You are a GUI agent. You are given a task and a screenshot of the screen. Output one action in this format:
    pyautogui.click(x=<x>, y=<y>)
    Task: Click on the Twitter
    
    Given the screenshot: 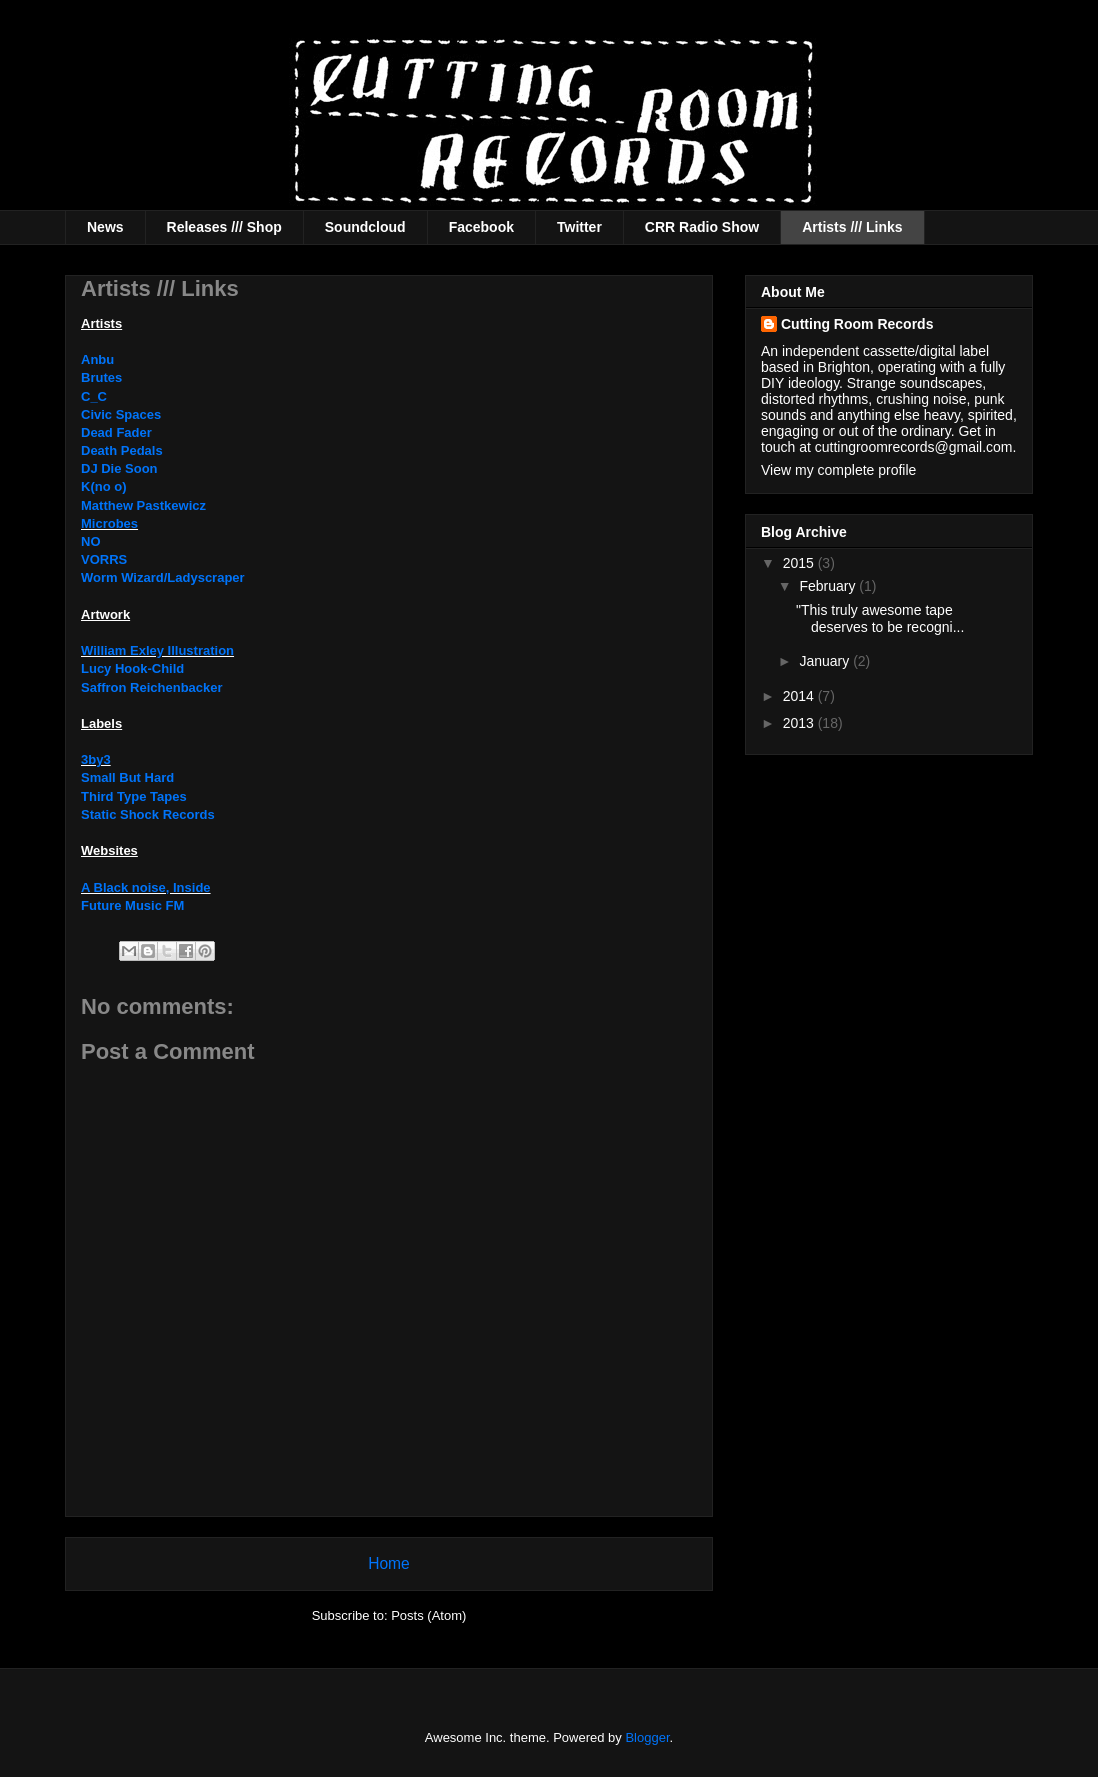 What is the action you would take?
    pyautogui.click(x=579, y=227)
    